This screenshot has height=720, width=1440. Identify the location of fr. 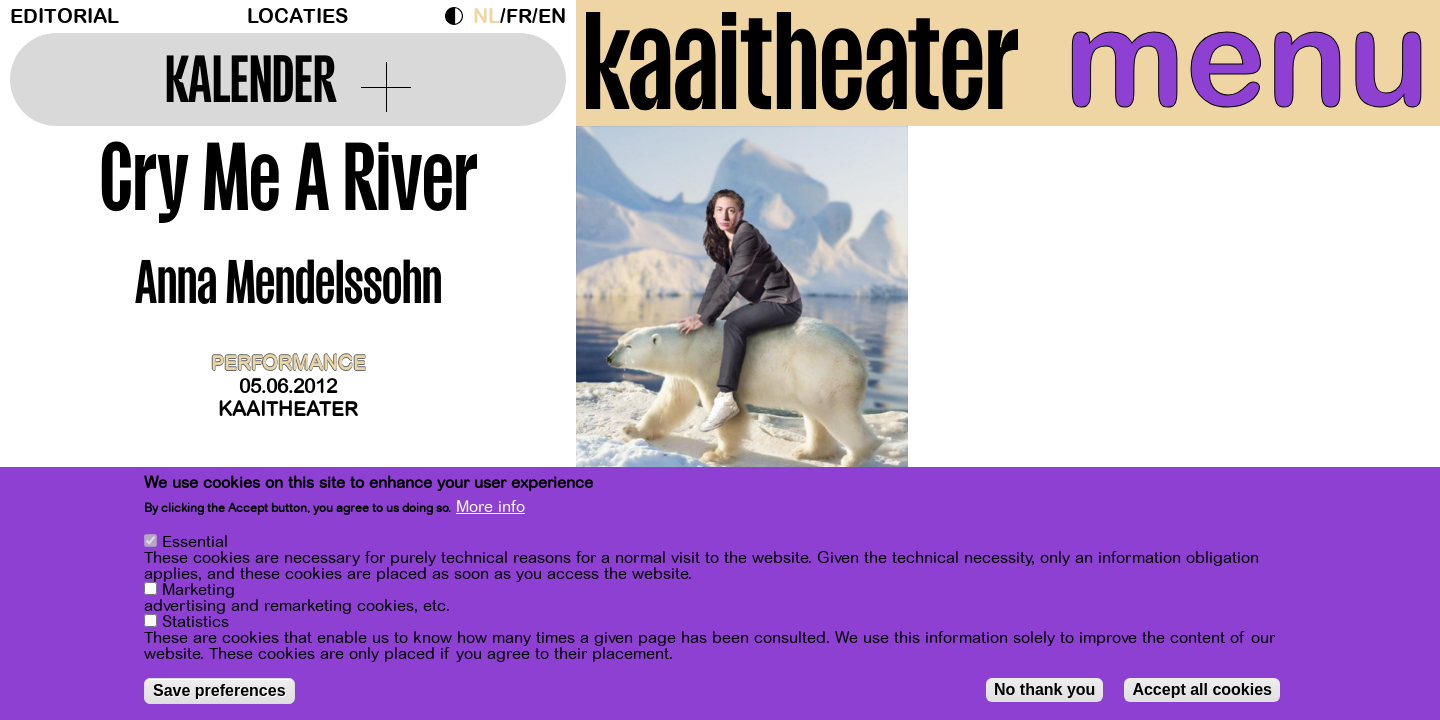
(519, 16).